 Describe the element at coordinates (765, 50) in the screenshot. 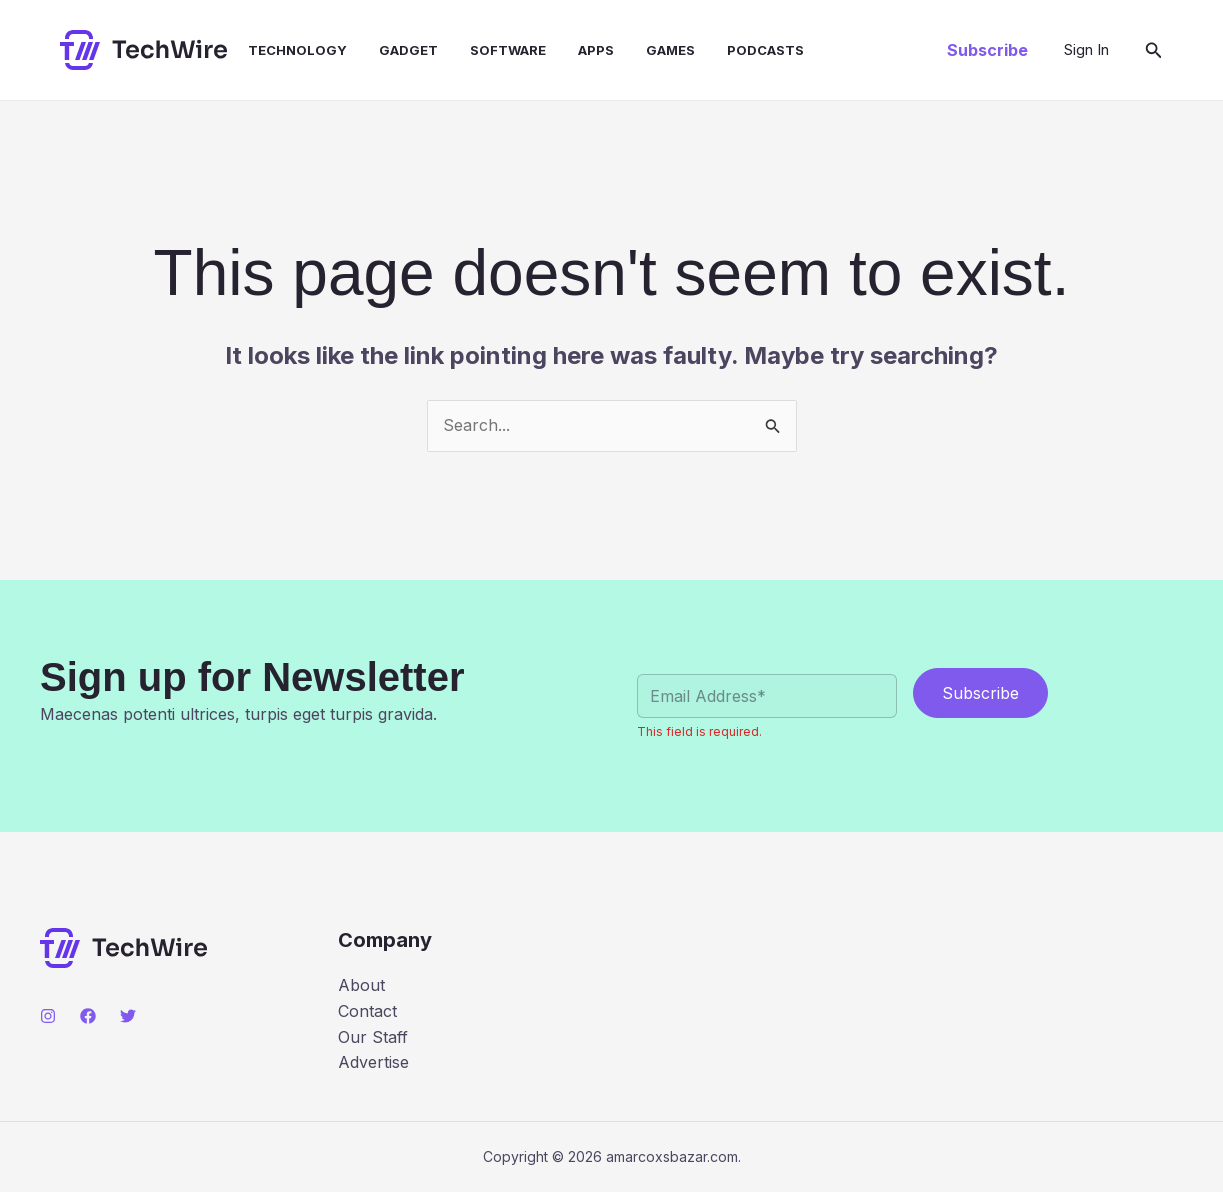

I see `Podcasts` at that location.